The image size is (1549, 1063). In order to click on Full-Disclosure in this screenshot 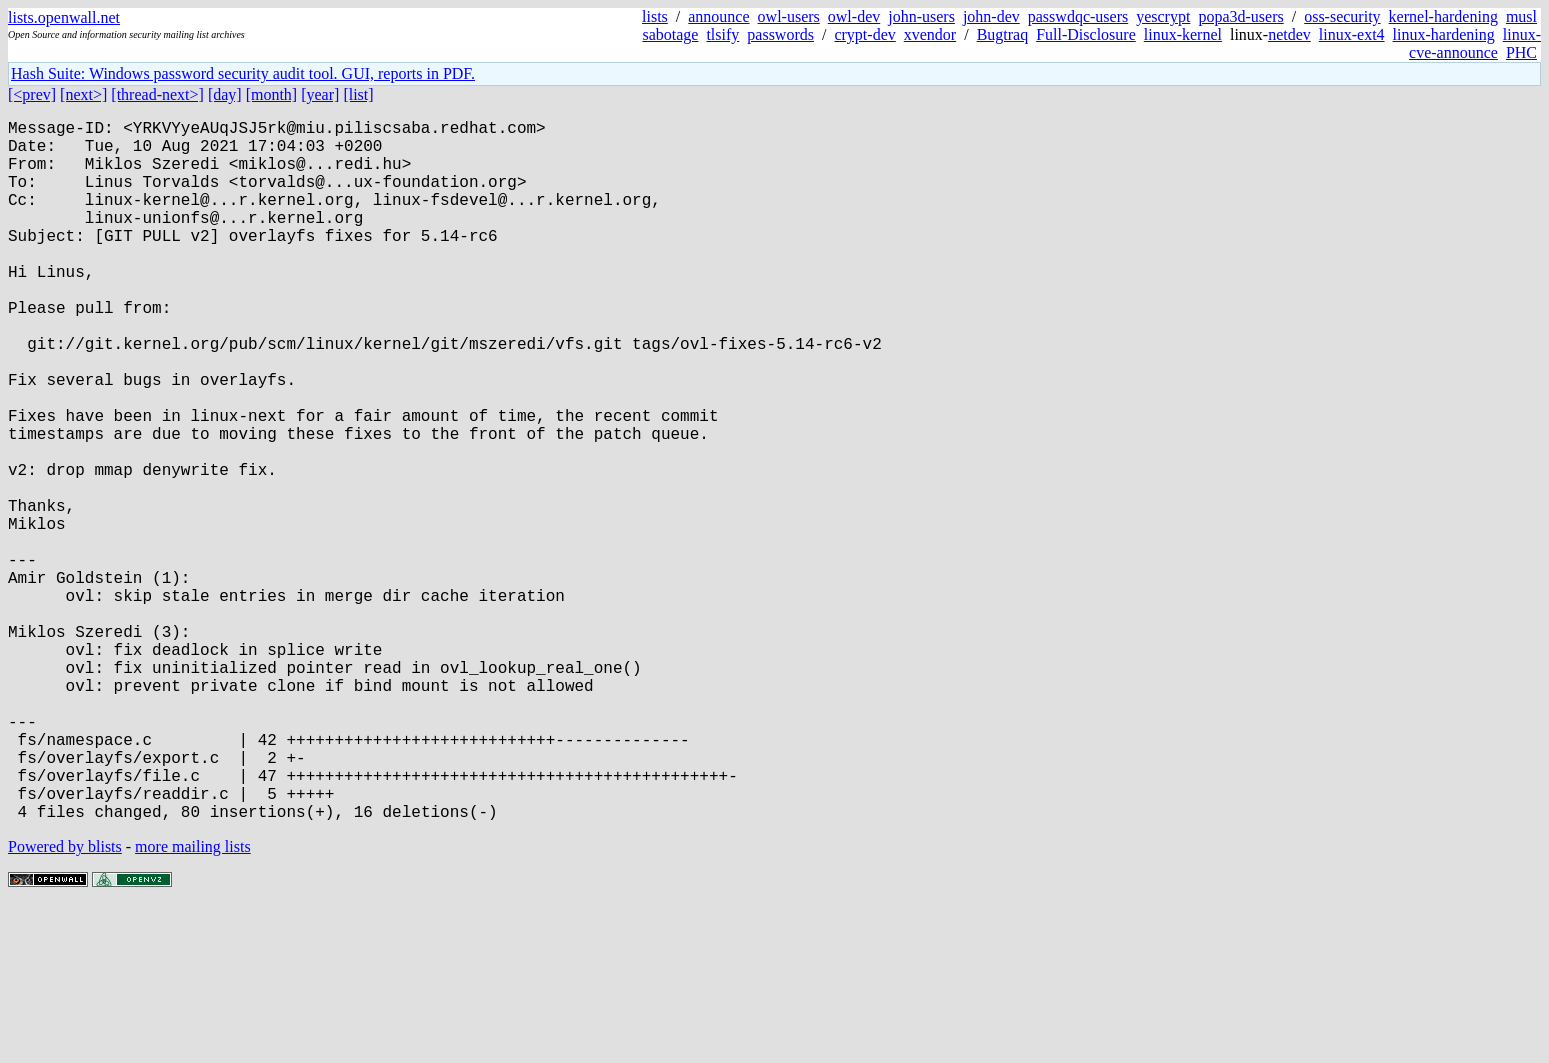, I will do `click(1086, 34)`.